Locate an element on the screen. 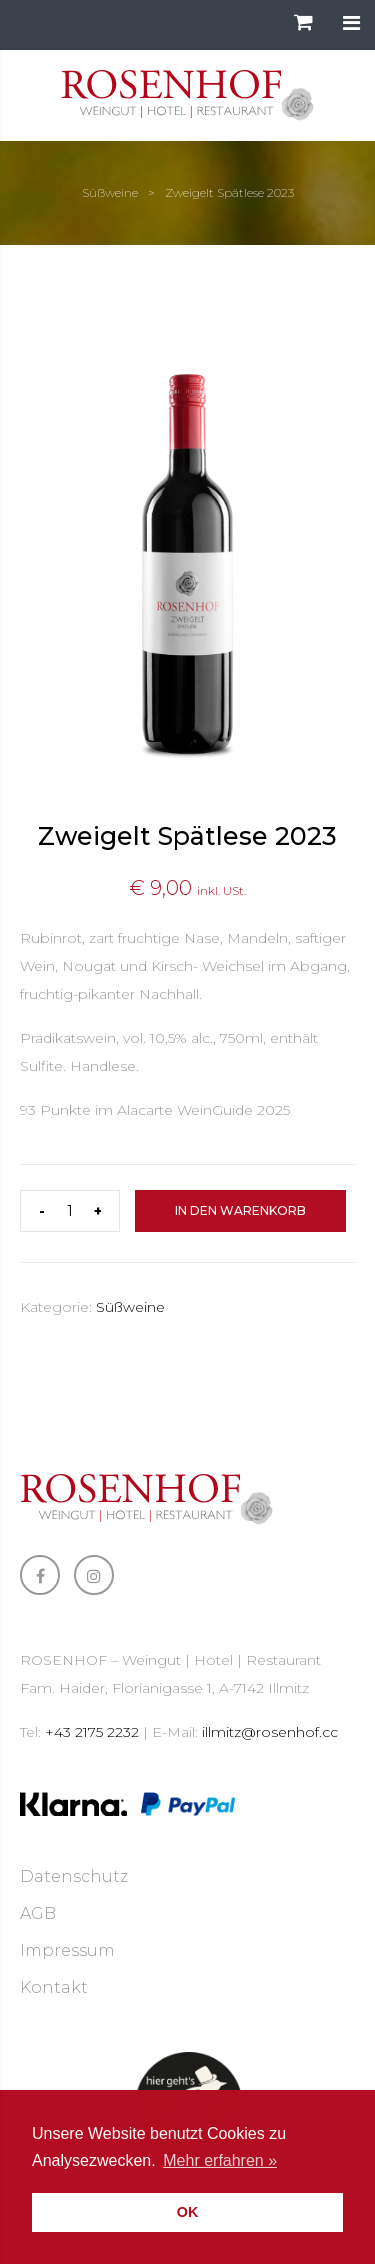 This screenshot has height=2264, width=375. In den Warenkorb is located at coordinates (240, 1210).